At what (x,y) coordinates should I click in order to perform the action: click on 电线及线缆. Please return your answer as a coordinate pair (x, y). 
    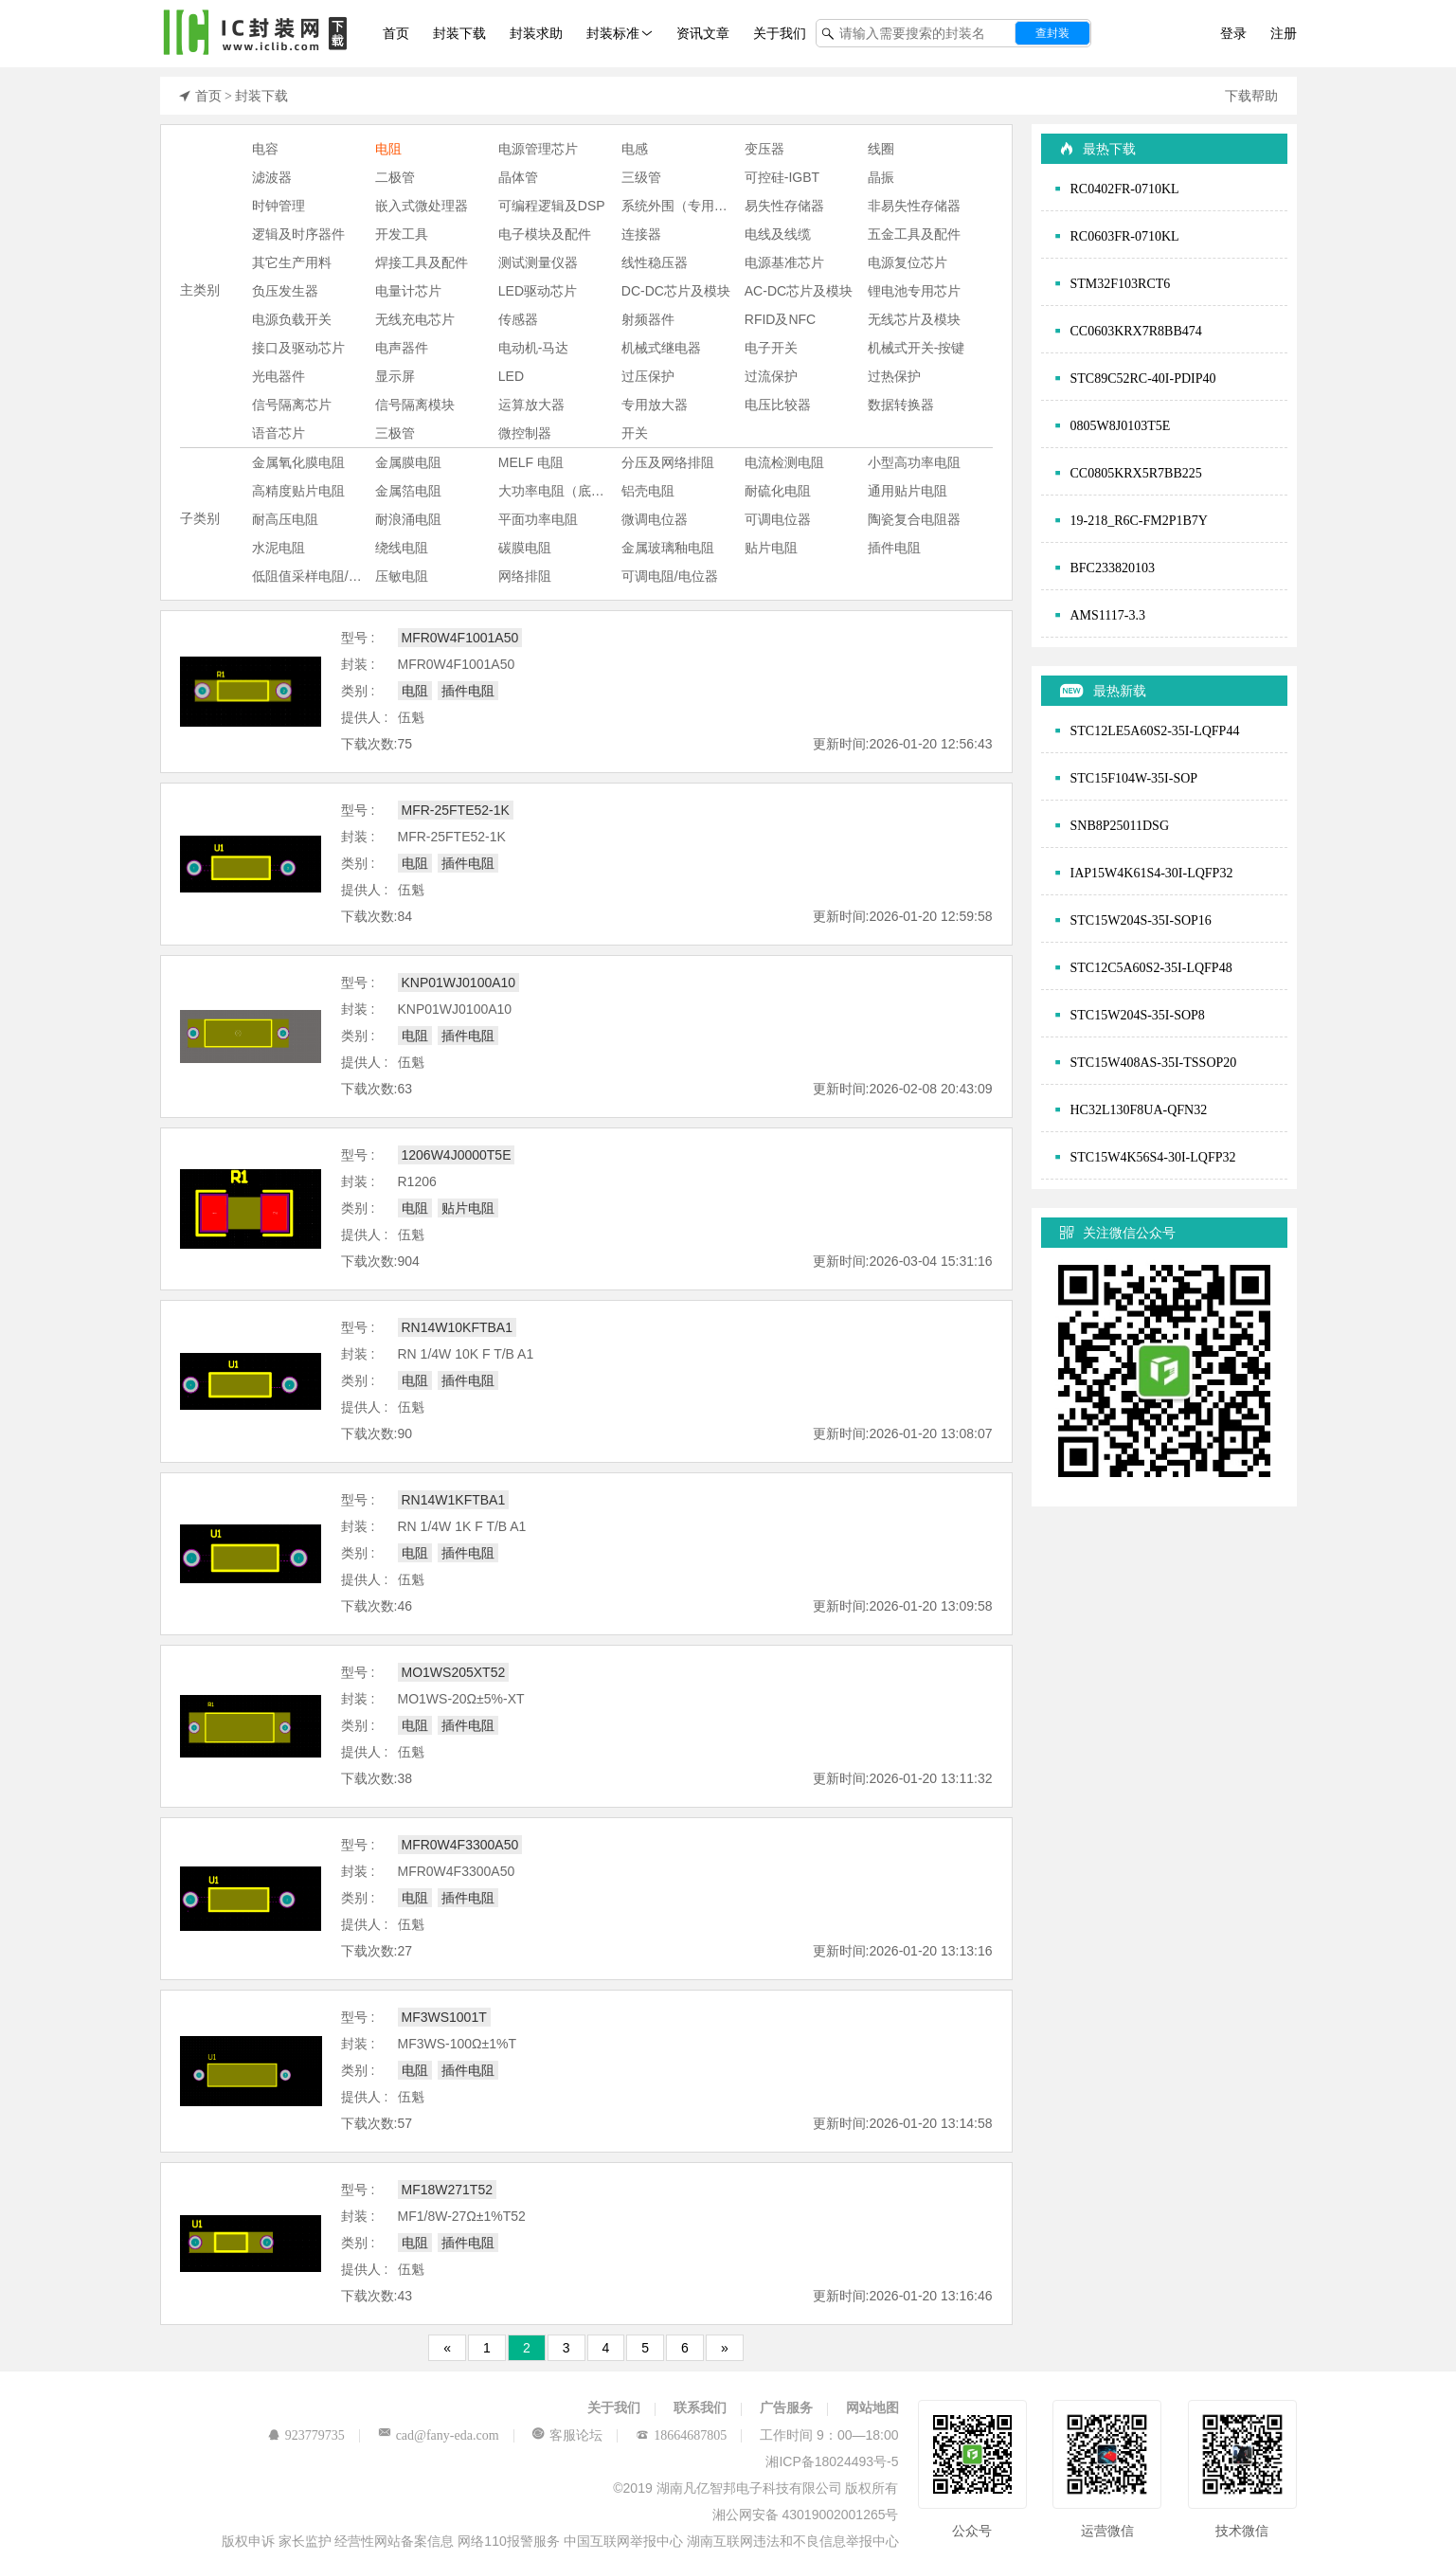
    Looking at the image, I should click on (778, 234).